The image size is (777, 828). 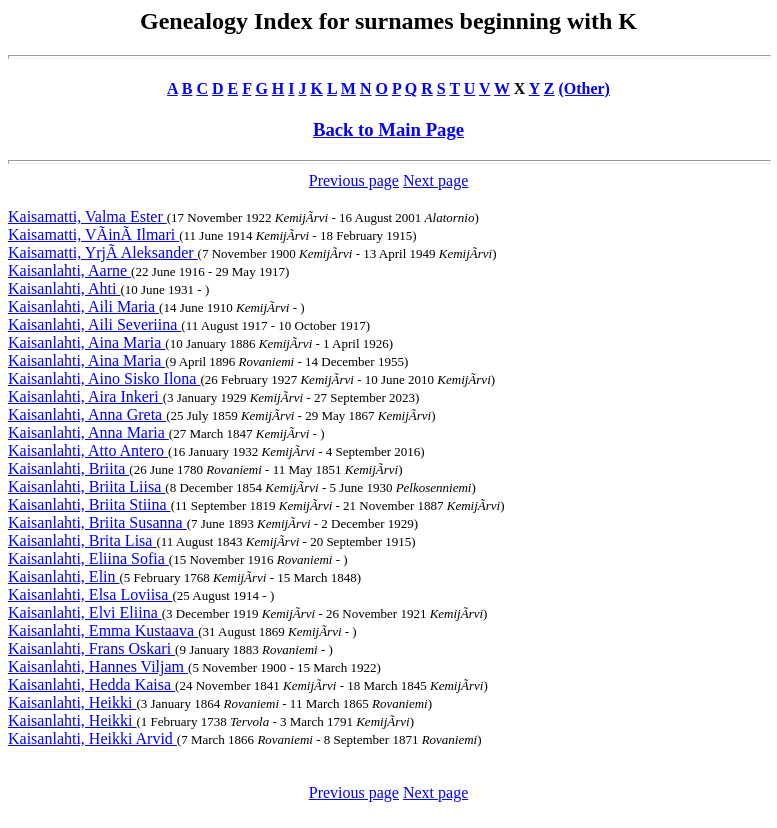 What do you see at coordinates (69, 270) in the screenshot?
I see `Kaisanlahti, Aarne` at bounding box center [69, 270].